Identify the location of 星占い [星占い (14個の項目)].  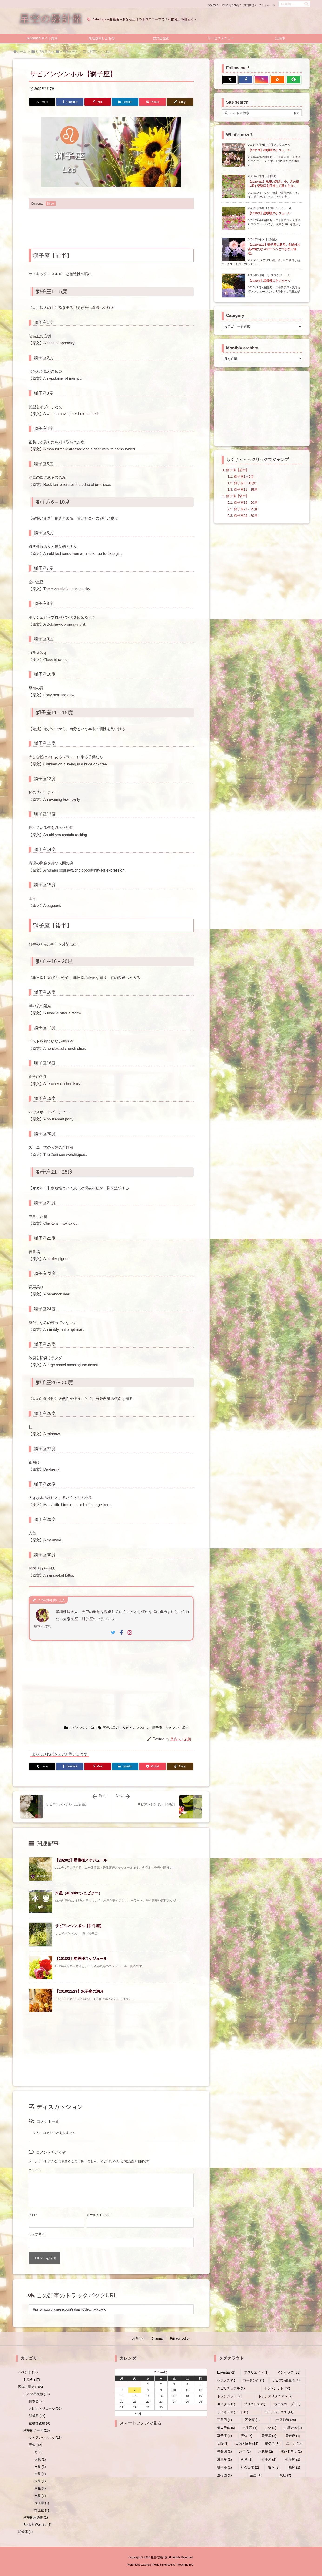
(294, 2443).